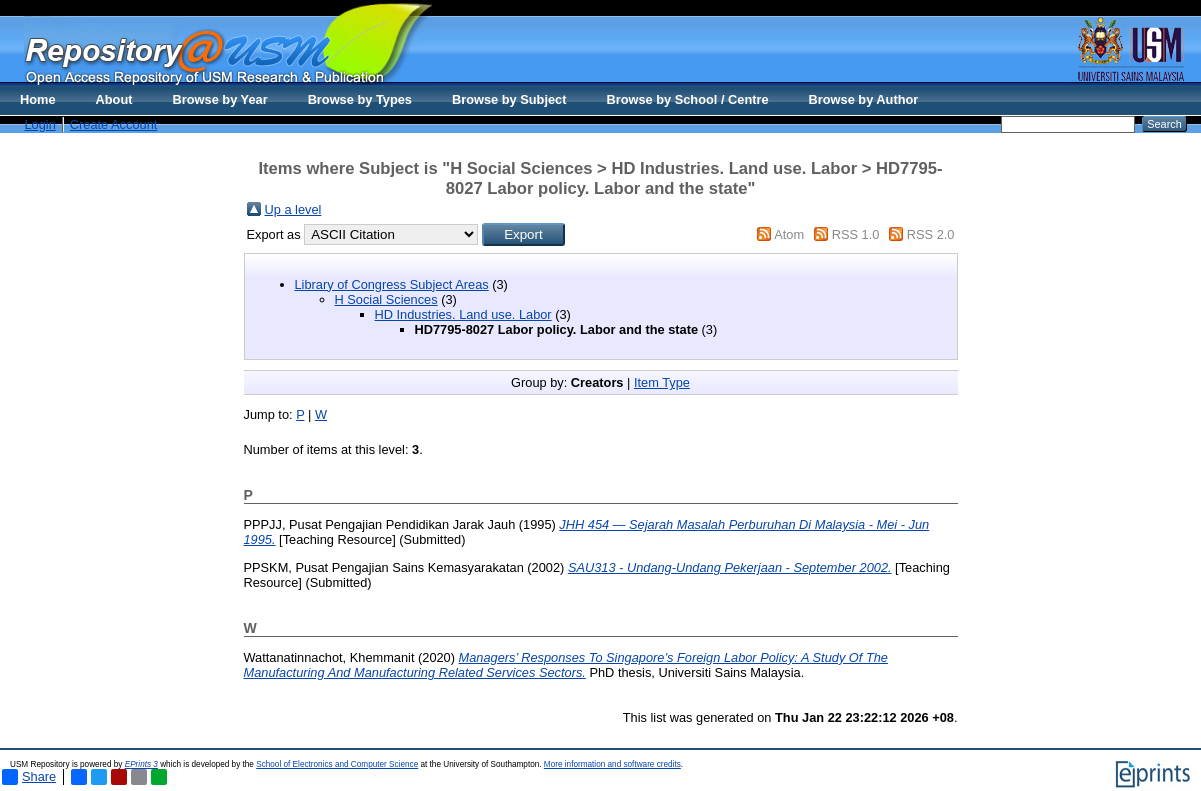 Image resolution: width=1201 pixels, height=791 pixels. I want to click on More information and software credits, so click(612, 764).